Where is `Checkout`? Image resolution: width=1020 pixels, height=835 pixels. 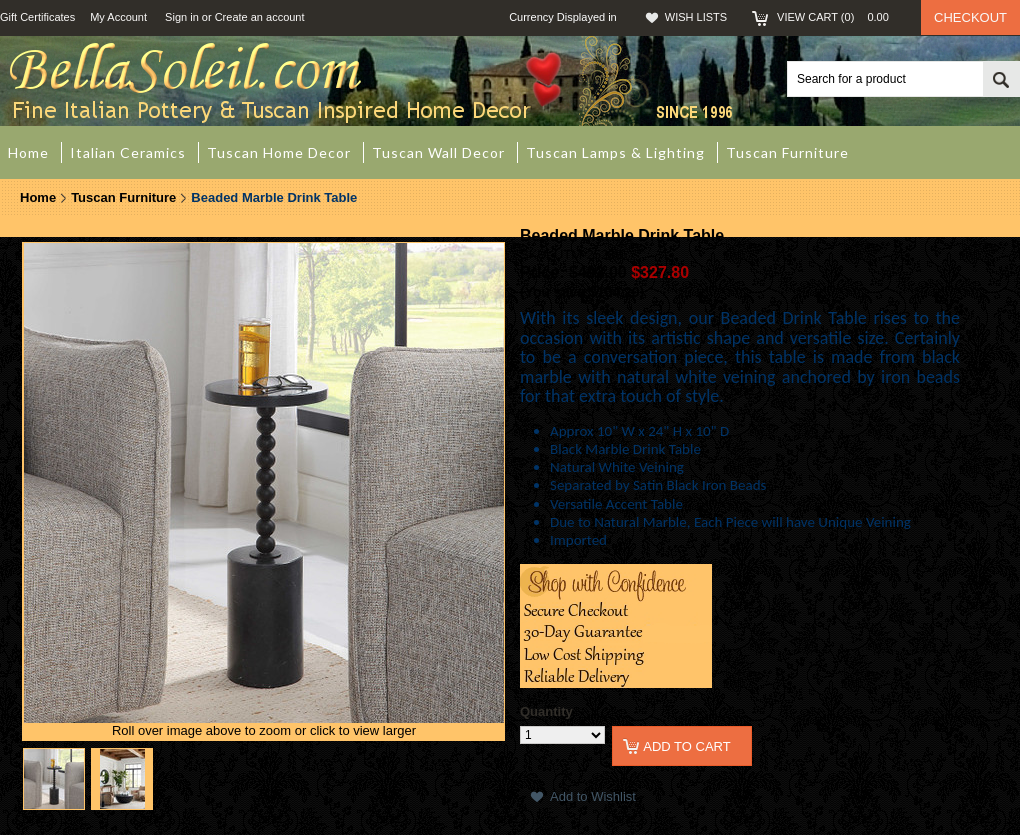 Checkout is located at coordinates (970, 17).